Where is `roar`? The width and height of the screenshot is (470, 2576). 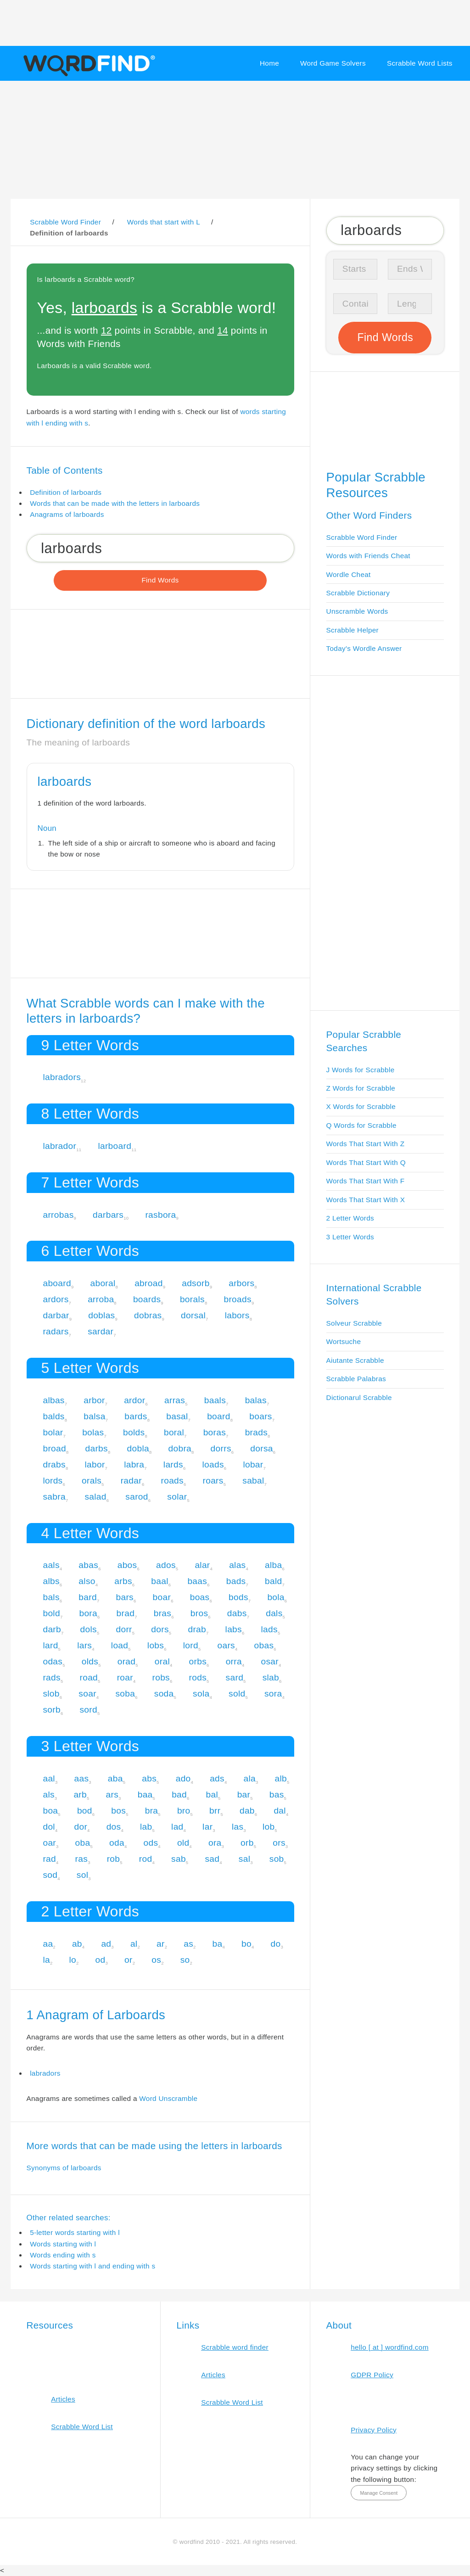 roar is located at coordinates (125, 1677).